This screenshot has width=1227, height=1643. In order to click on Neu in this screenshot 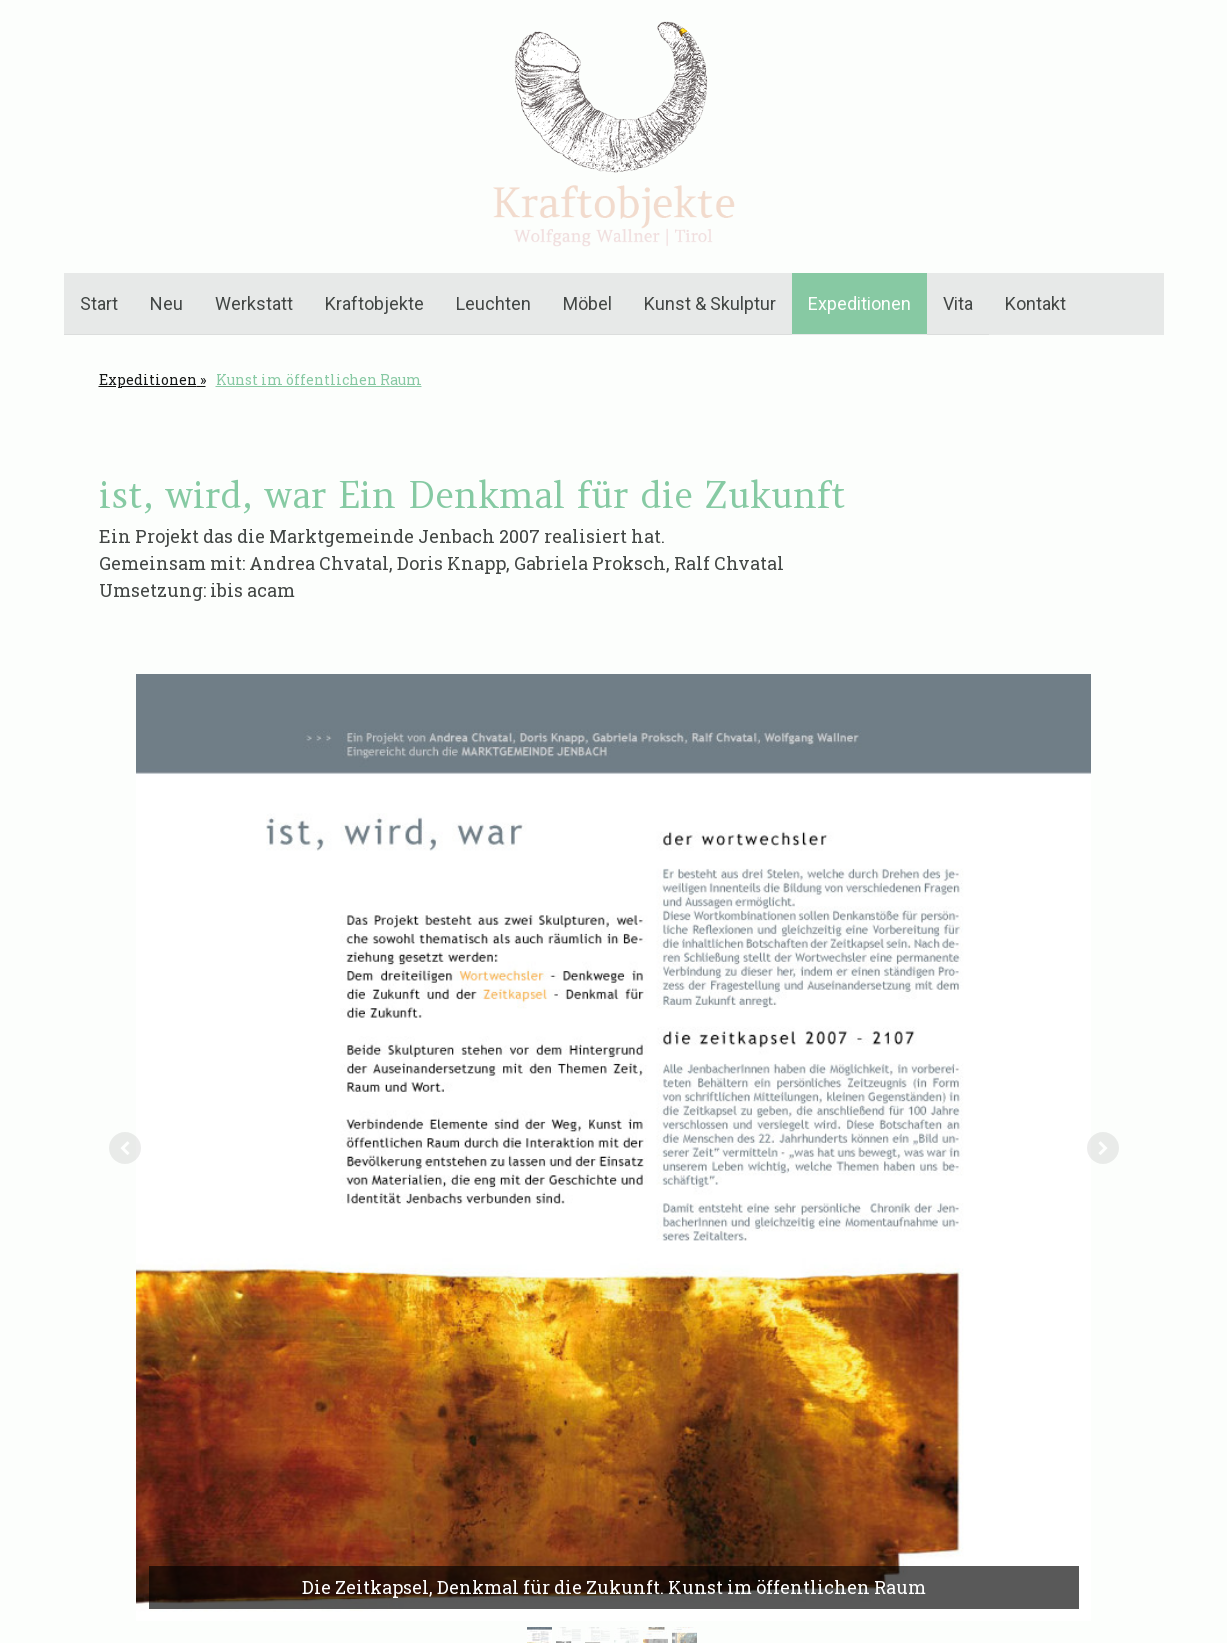, I will do `click(166, 303)`.